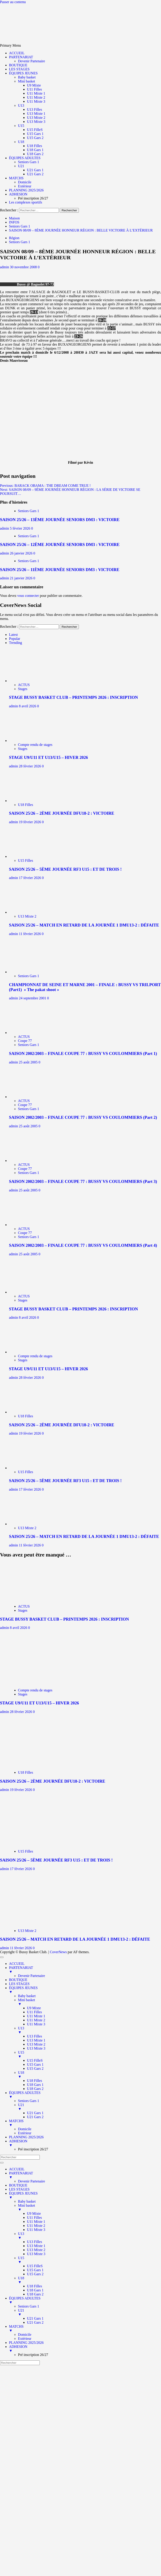 This screenshot has width=161, height=2576. What do you see at coordinates (84, 925) in the screenshot?
I see `SAISON 25/26 – MATCH EN RETARD DE LA JOURNÉE 1 DMU13-2 : DÉFAITE` at bounding box center [84, 925].